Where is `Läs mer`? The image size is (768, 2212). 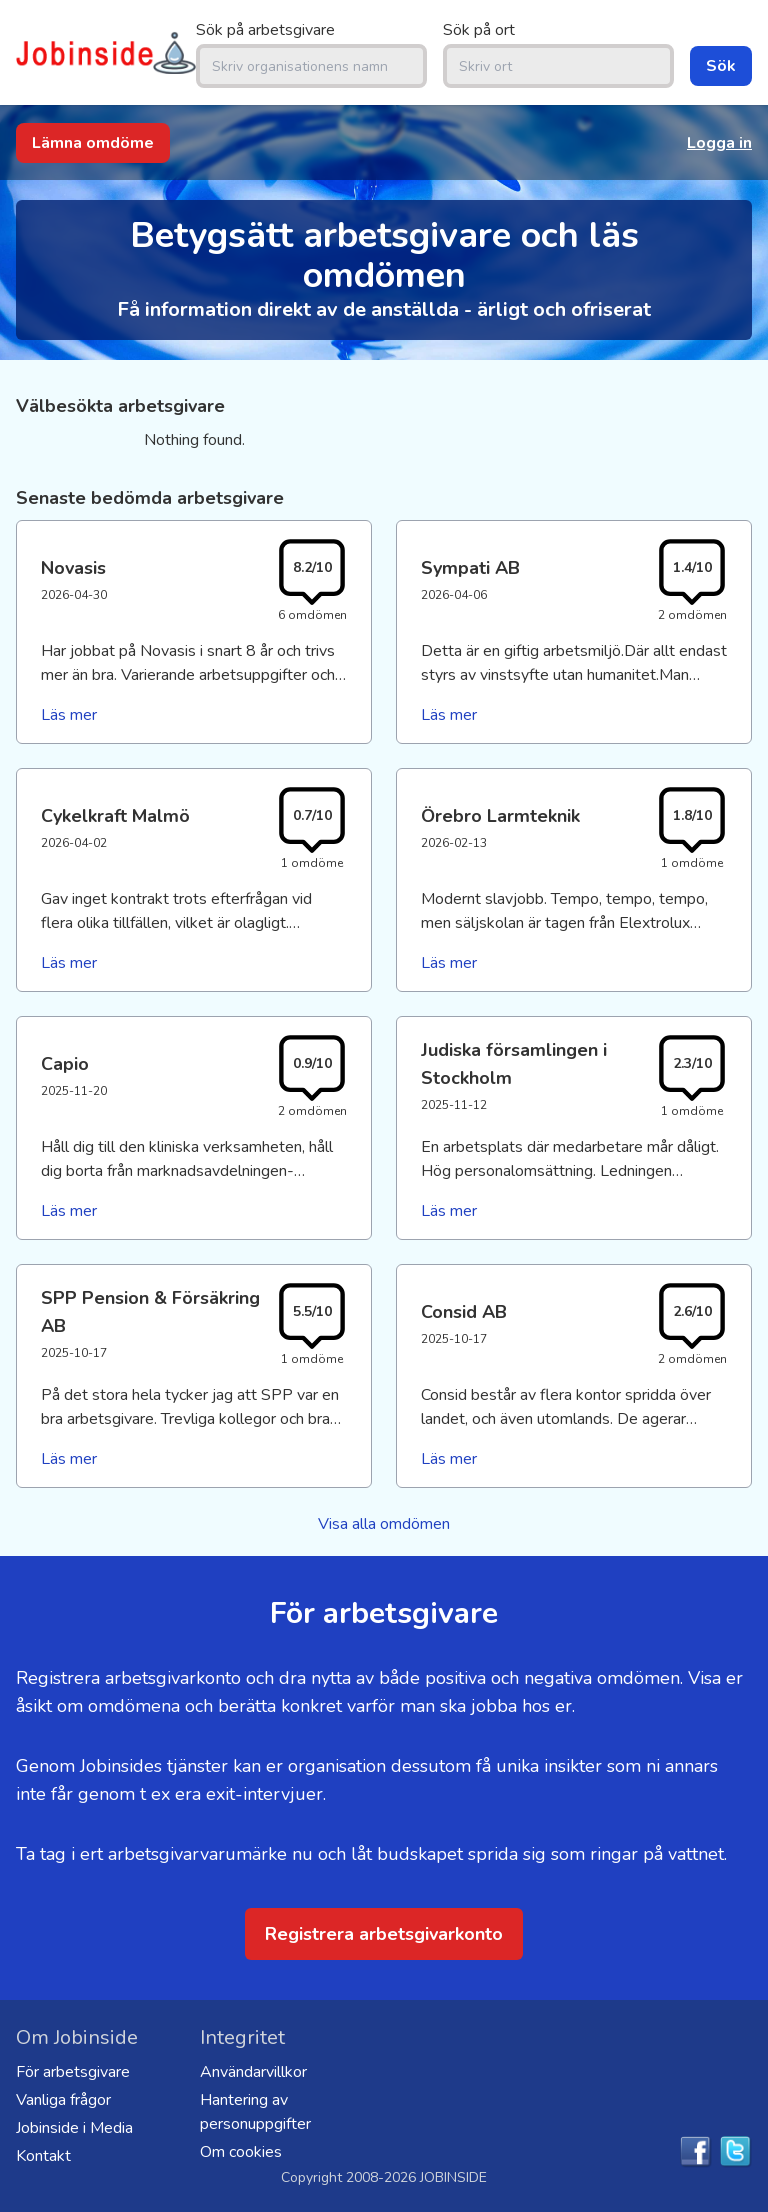 Läs mer is located at coordinates (69, 715).